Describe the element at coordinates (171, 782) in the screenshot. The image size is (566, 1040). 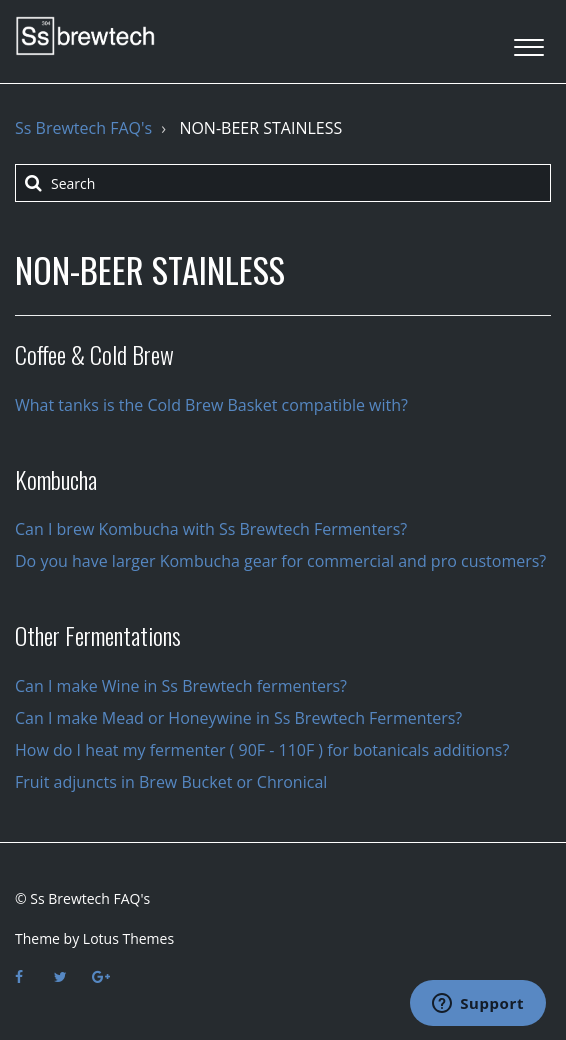
I see `Fruit adjuncts in Brew Bucket or Chronical` at that location.